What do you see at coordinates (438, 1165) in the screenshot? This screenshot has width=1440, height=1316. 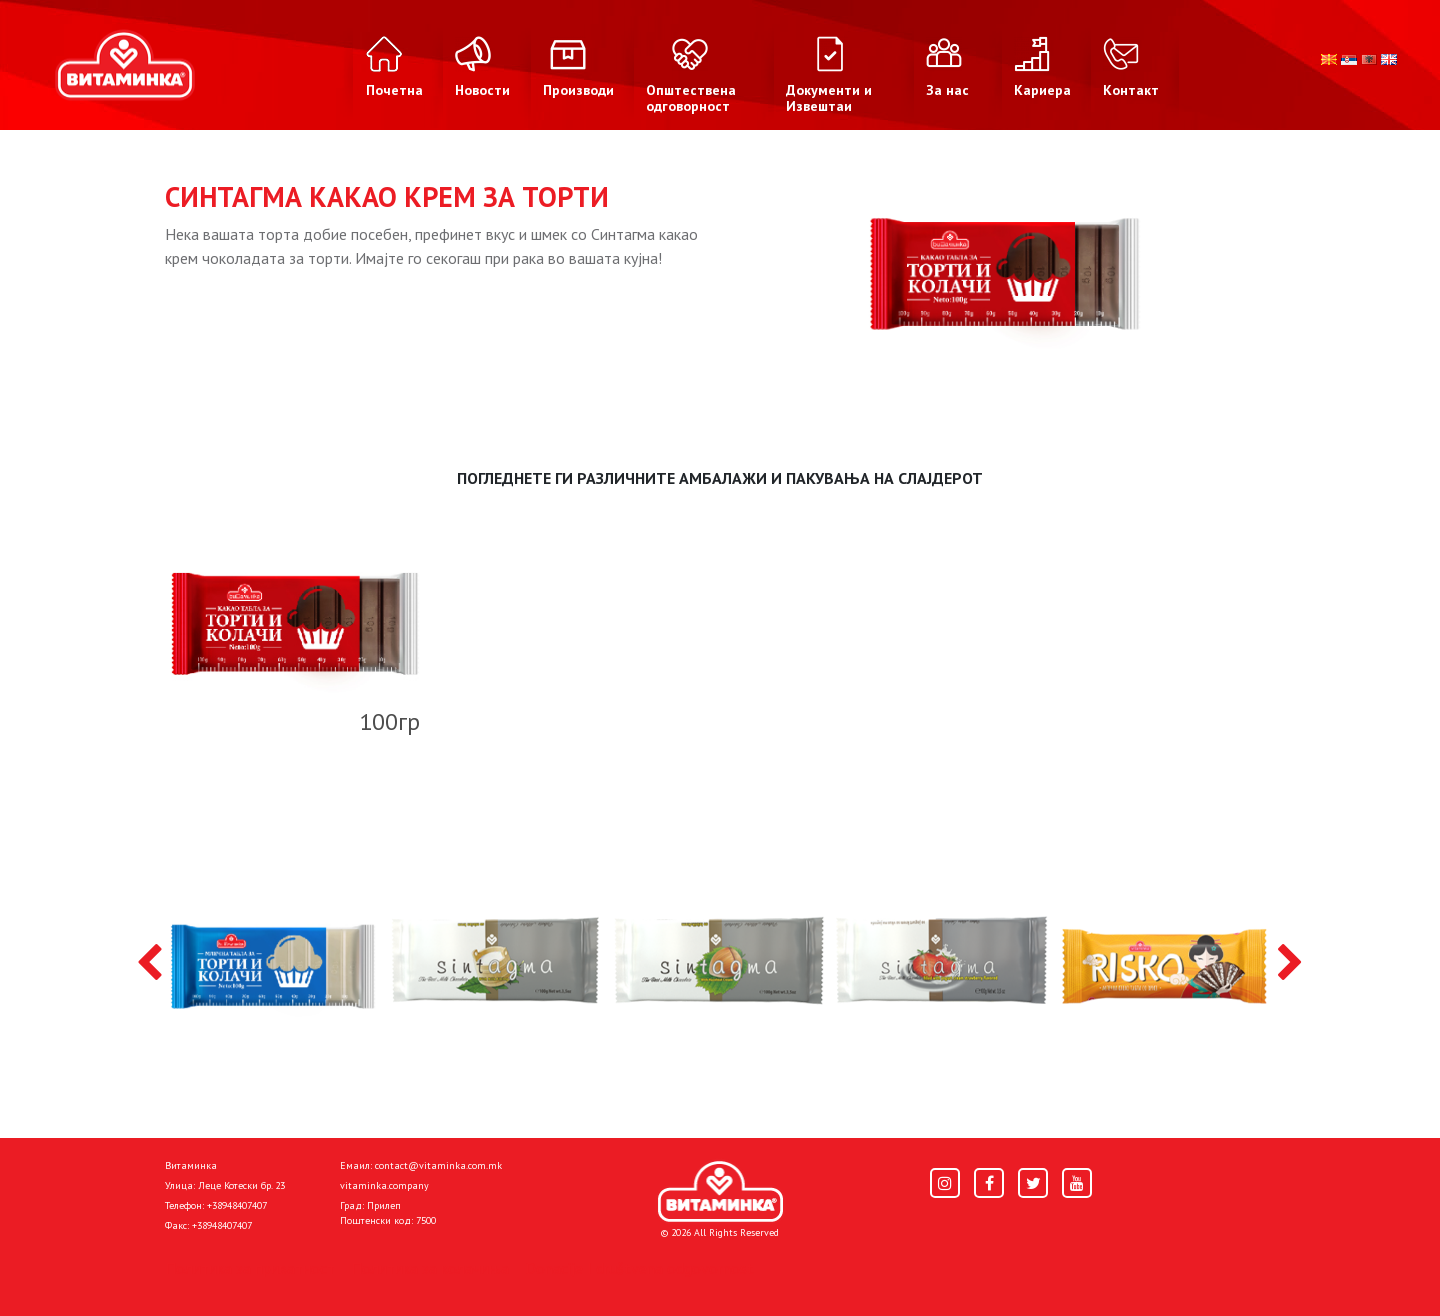 I see `contact@vitaminka.com.mk` at bounding box center [438, 1165].